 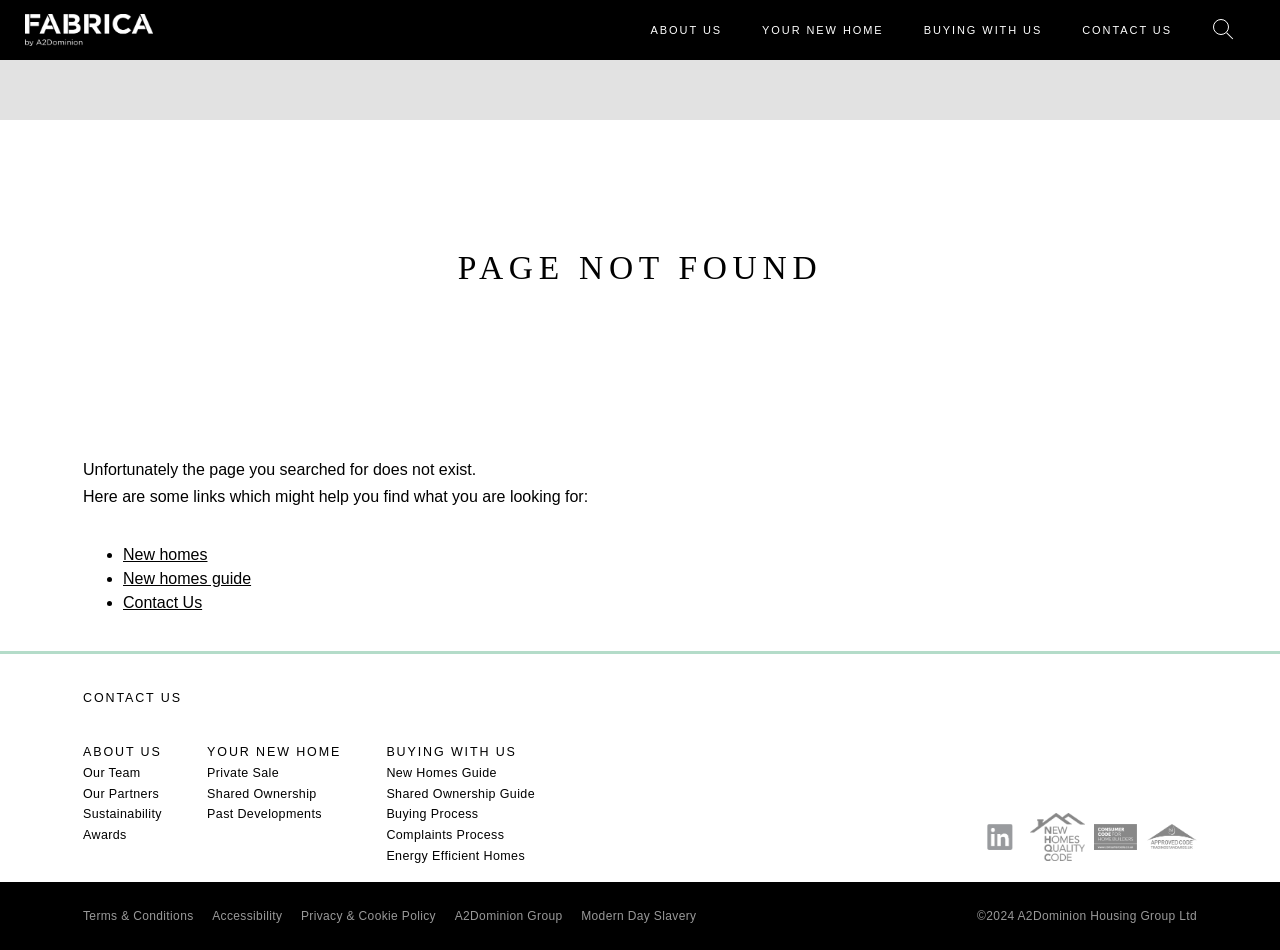 I want to click on New homes, so click(x=165, y=554).